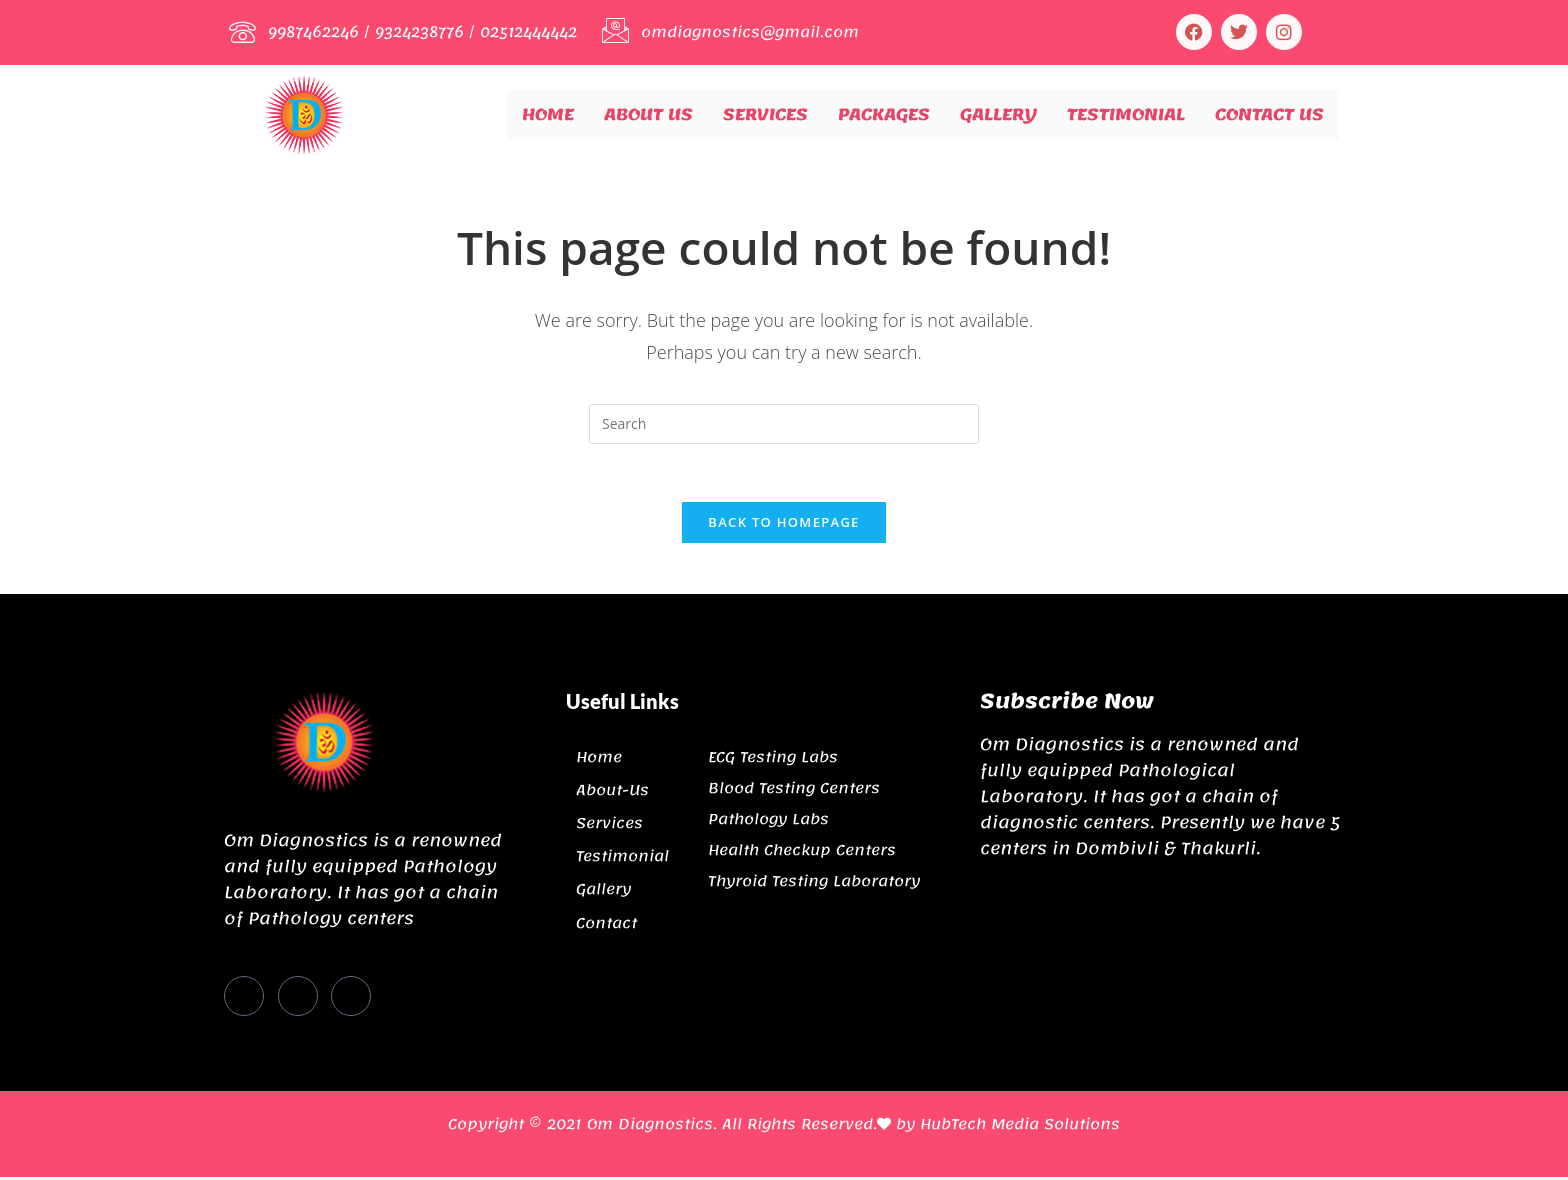 This screenshot has height=1180, width=1568. Describe the element at coordinates (783, 525) in the screenshot. I see `Back To Homepage` at that location.